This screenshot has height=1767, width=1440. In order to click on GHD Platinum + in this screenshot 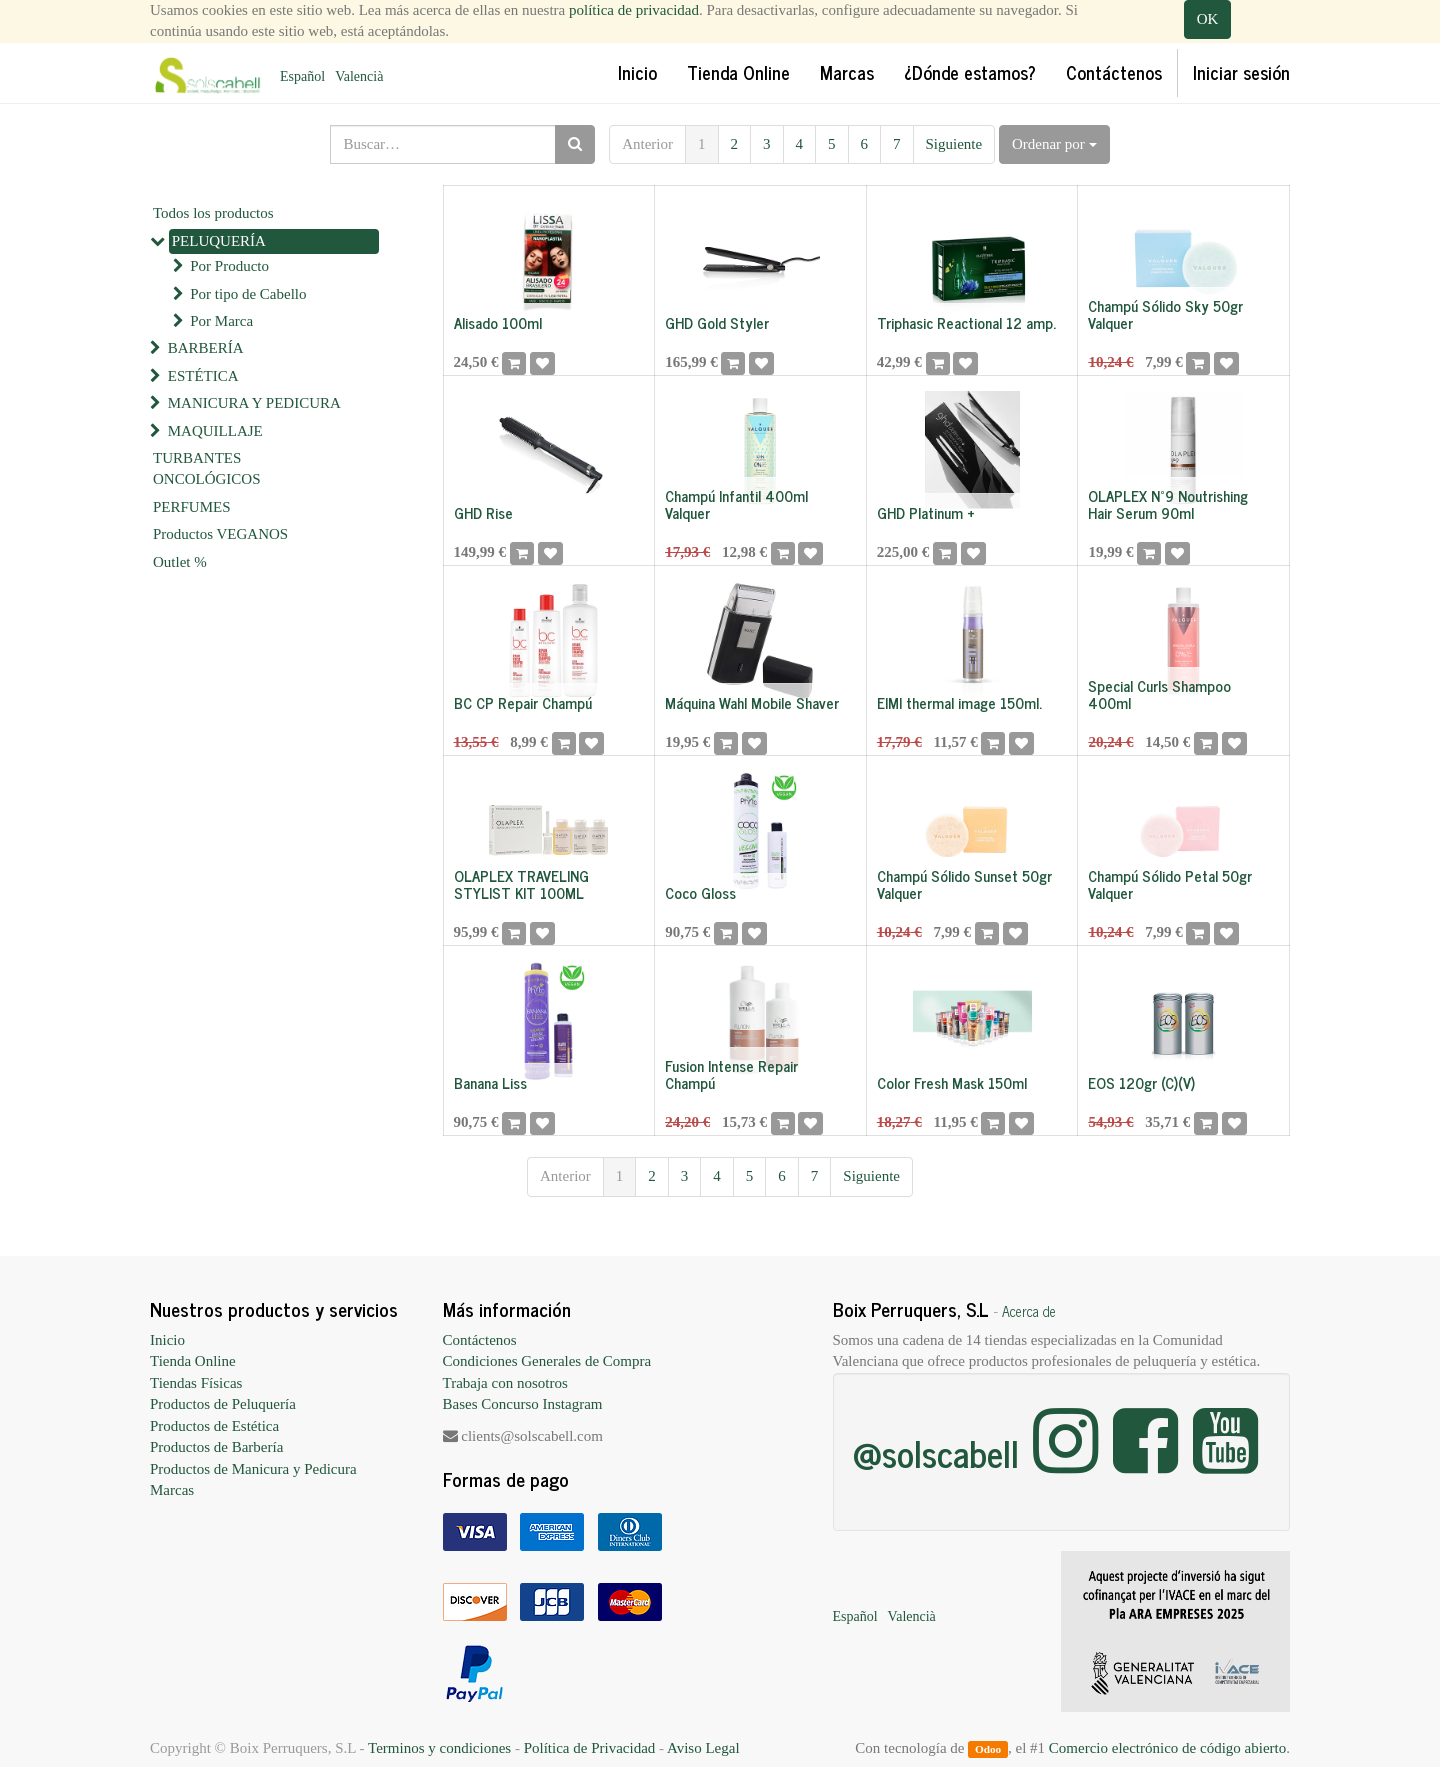, I will do `click(926, 512)`.